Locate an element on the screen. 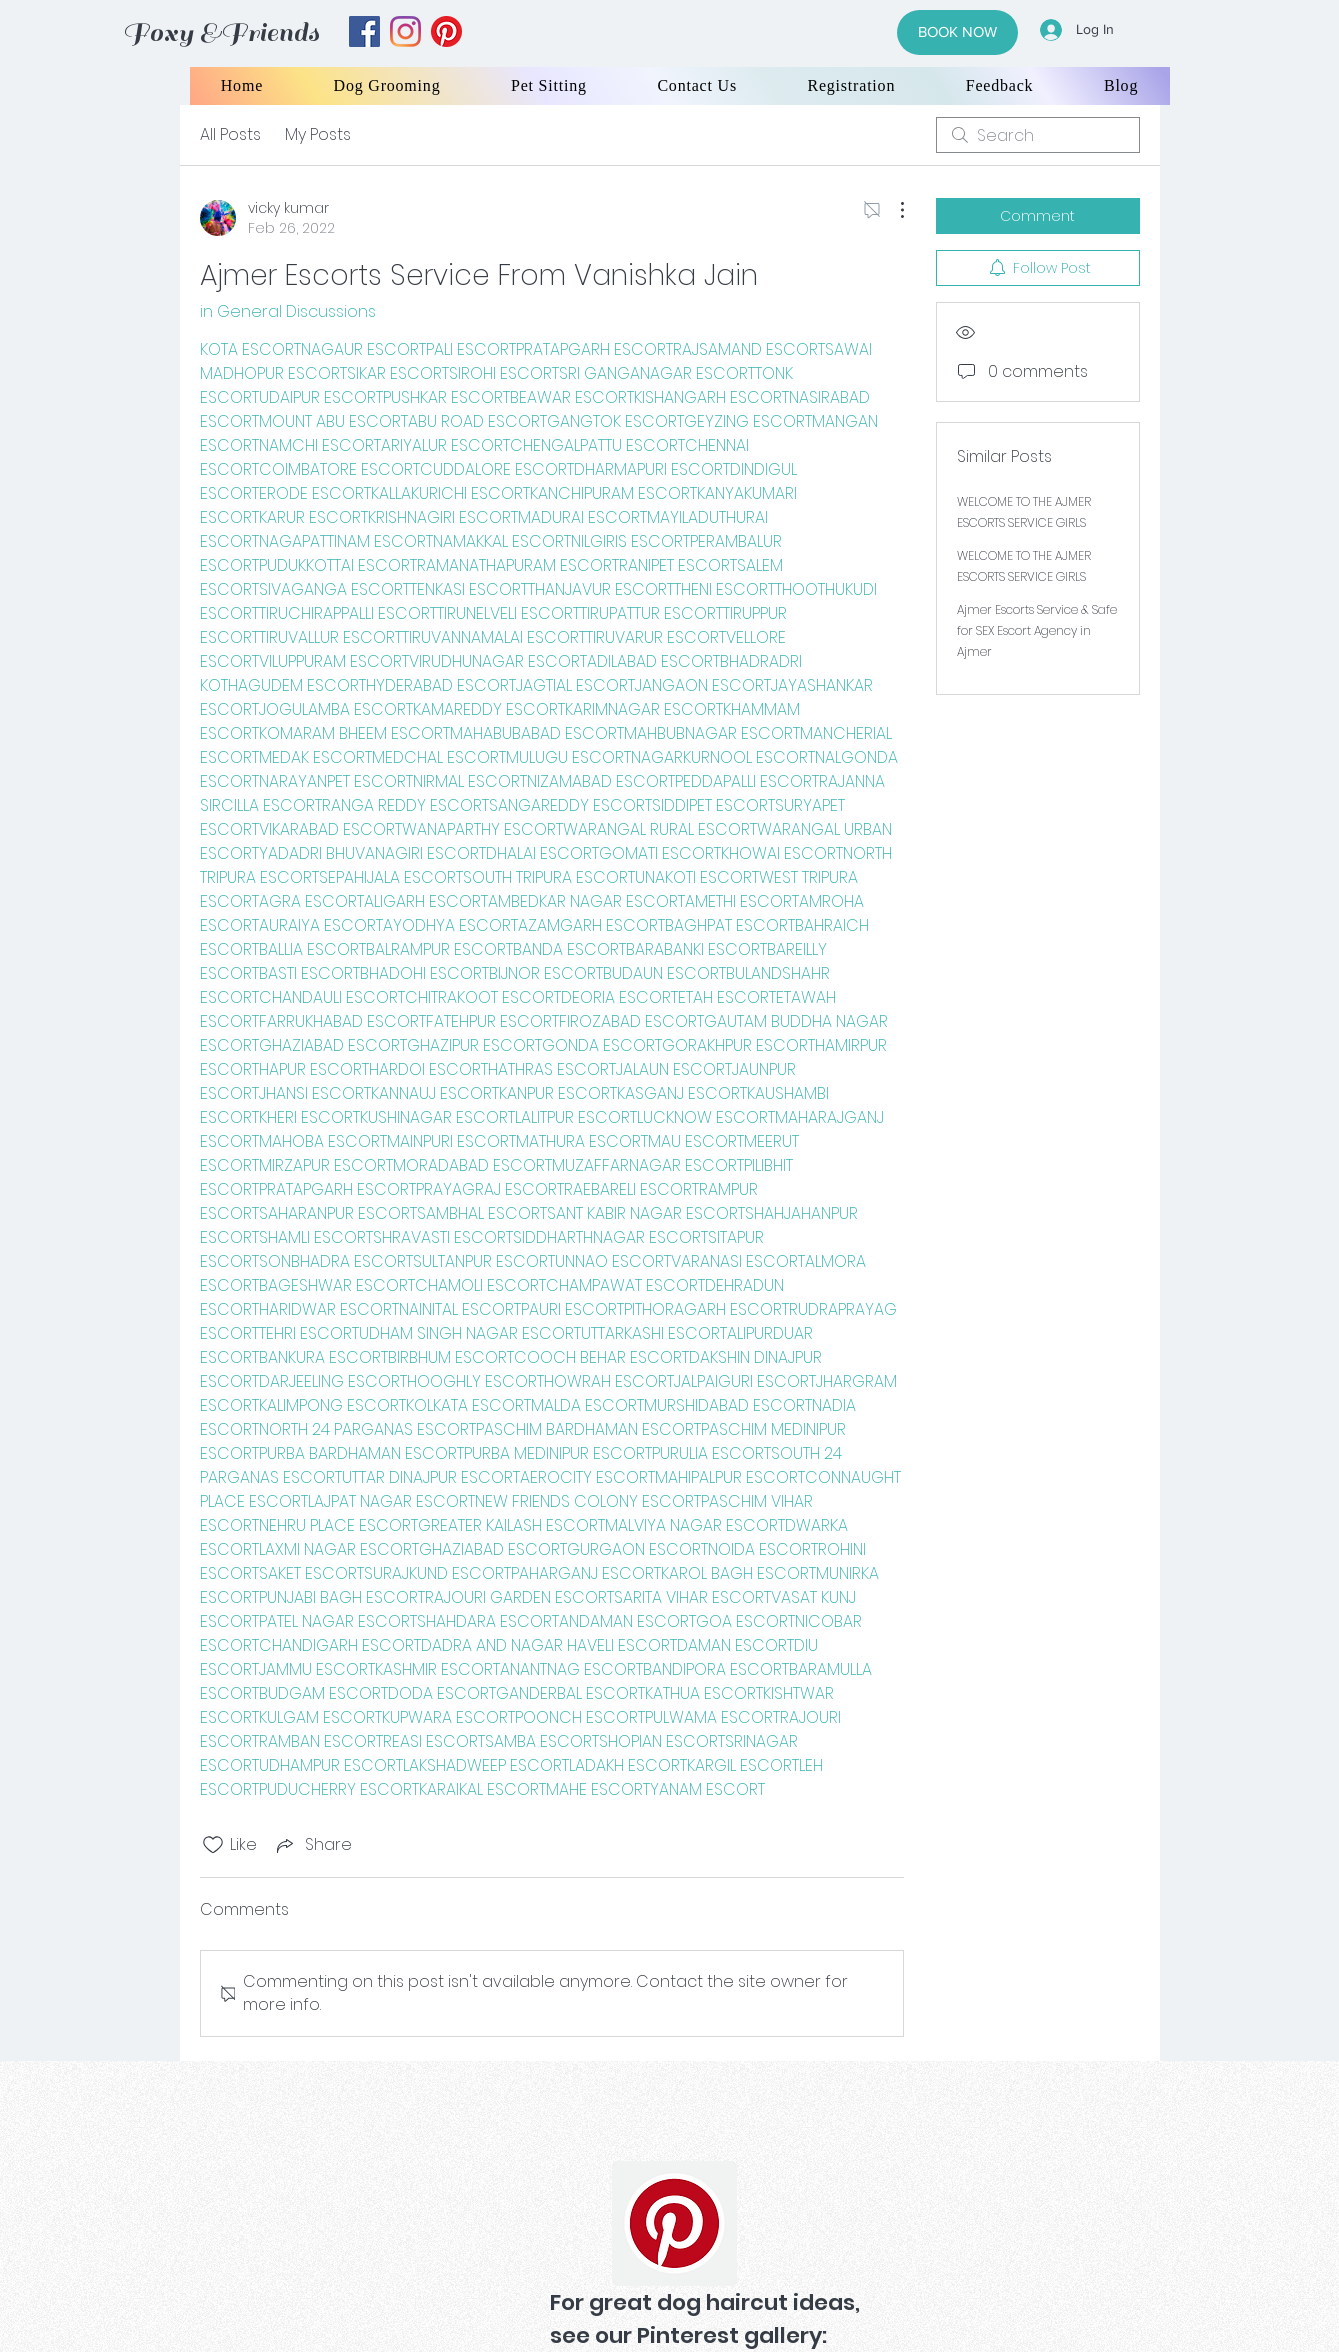 The image size is (1339, 2352). [Likes icon unchecked] is located at coordinates (213, 1845).